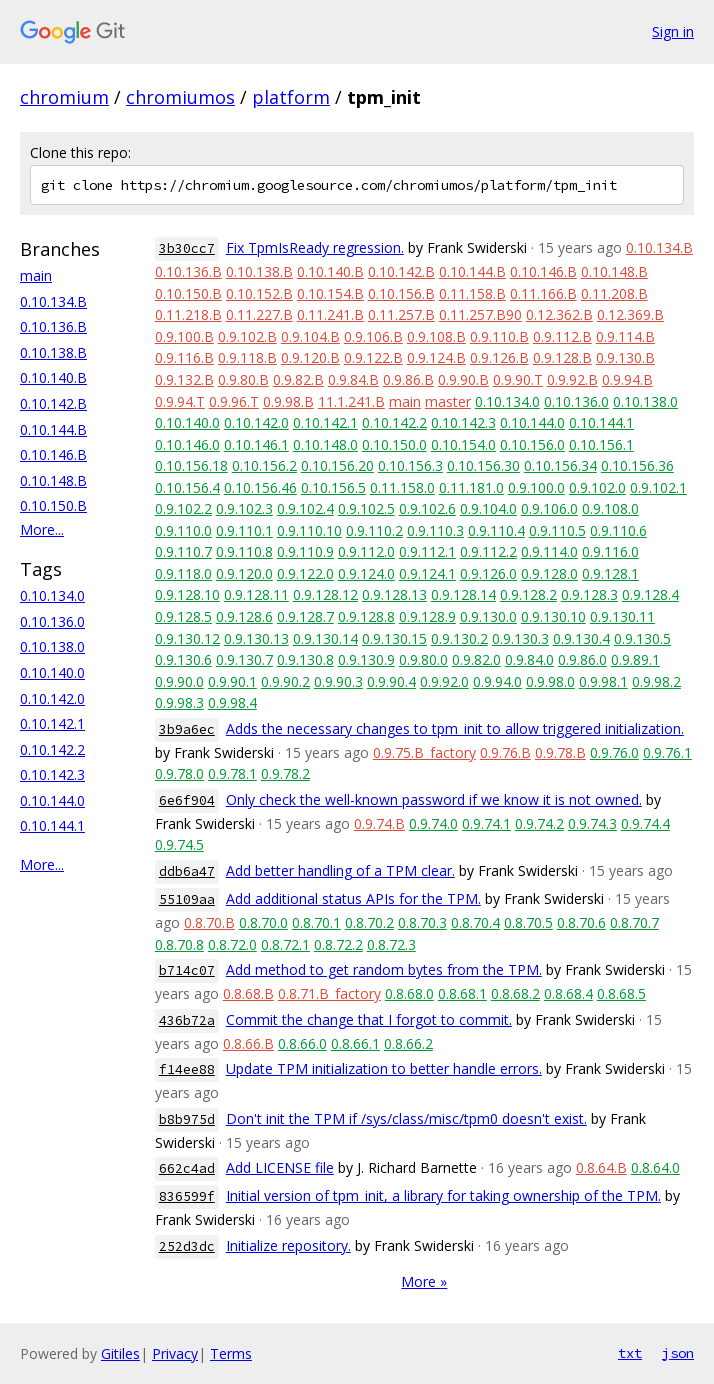 This screenshot has width=714, height=1384. I want to click on 0.10.142.1, so click(52, 723).